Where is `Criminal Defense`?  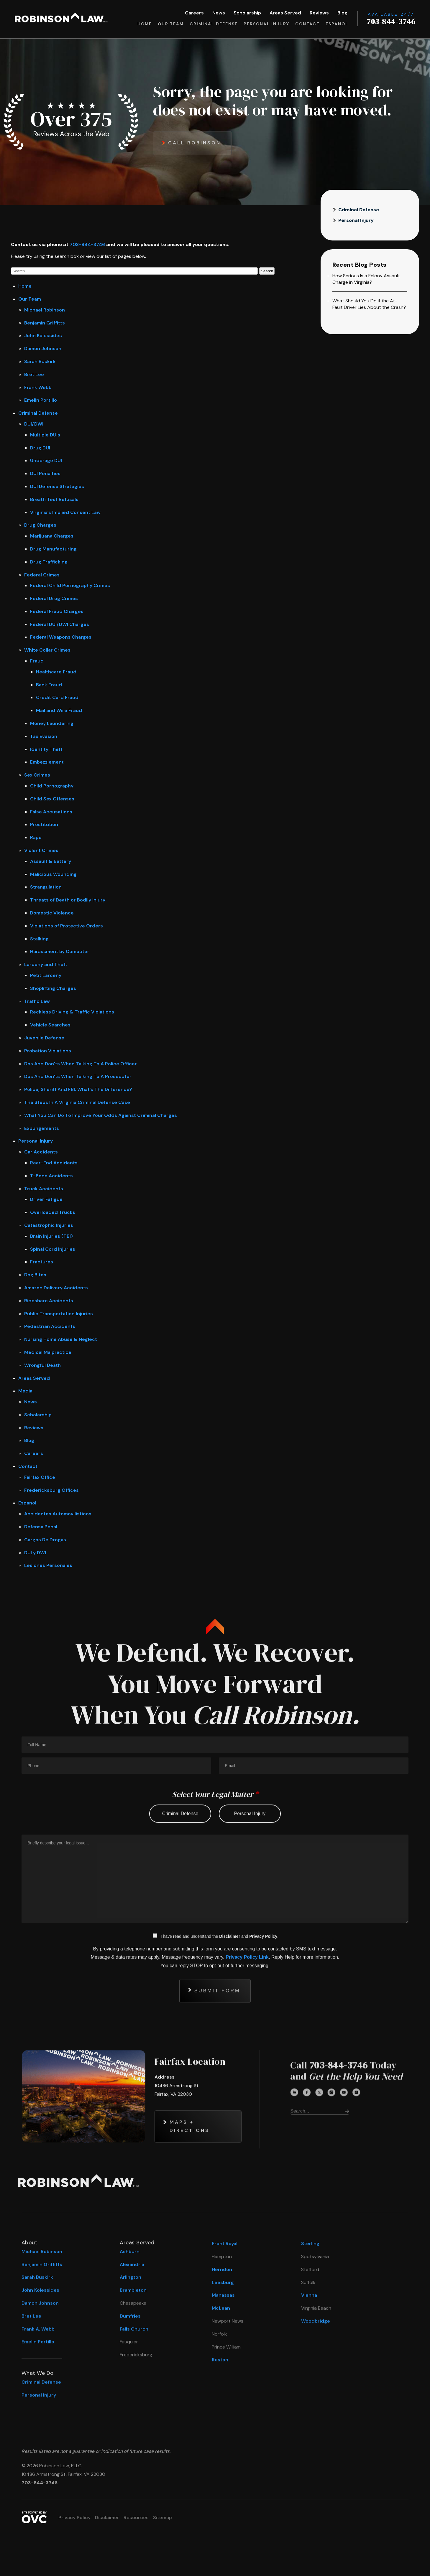
Criminal Defense is located at coordinates (214, 24).